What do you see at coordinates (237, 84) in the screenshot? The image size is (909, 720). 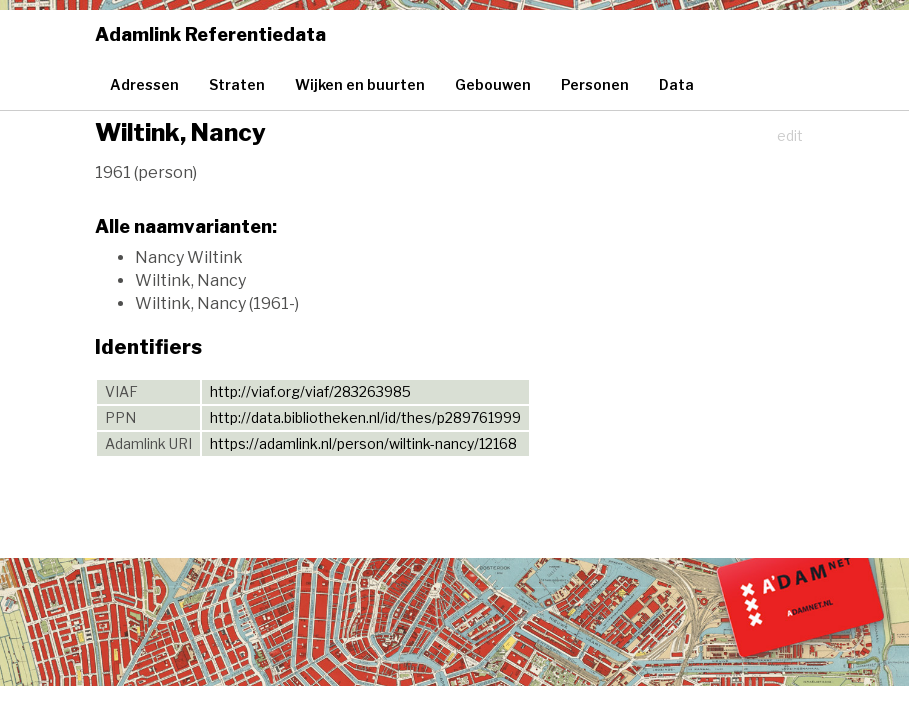 I see `Straten` at bounding box center [237, 84].